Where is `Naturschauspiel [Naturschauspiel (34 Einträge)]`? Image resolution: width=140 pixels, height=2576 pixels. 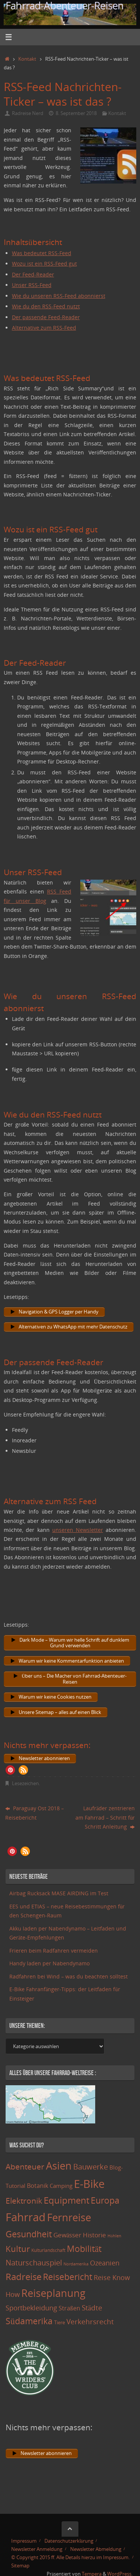
Naturschauspiel [Naturschauspiel (34 Einträge)] is located at coordinates (34, 2263).